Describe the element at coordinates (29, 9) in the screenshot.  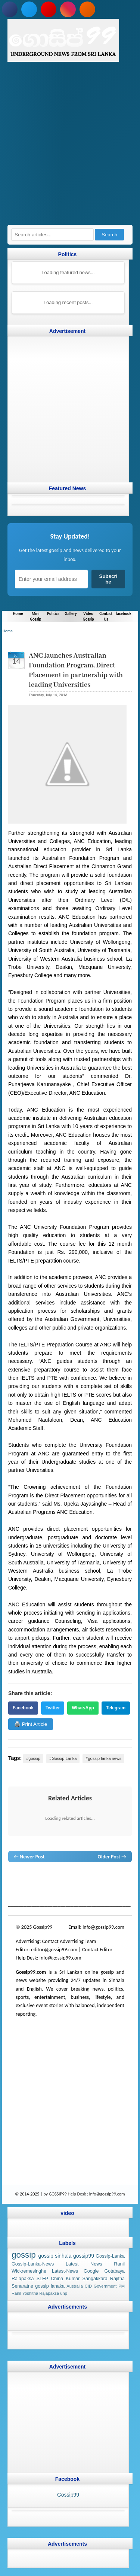
I see `[Follow us on Twitter]` at that location.